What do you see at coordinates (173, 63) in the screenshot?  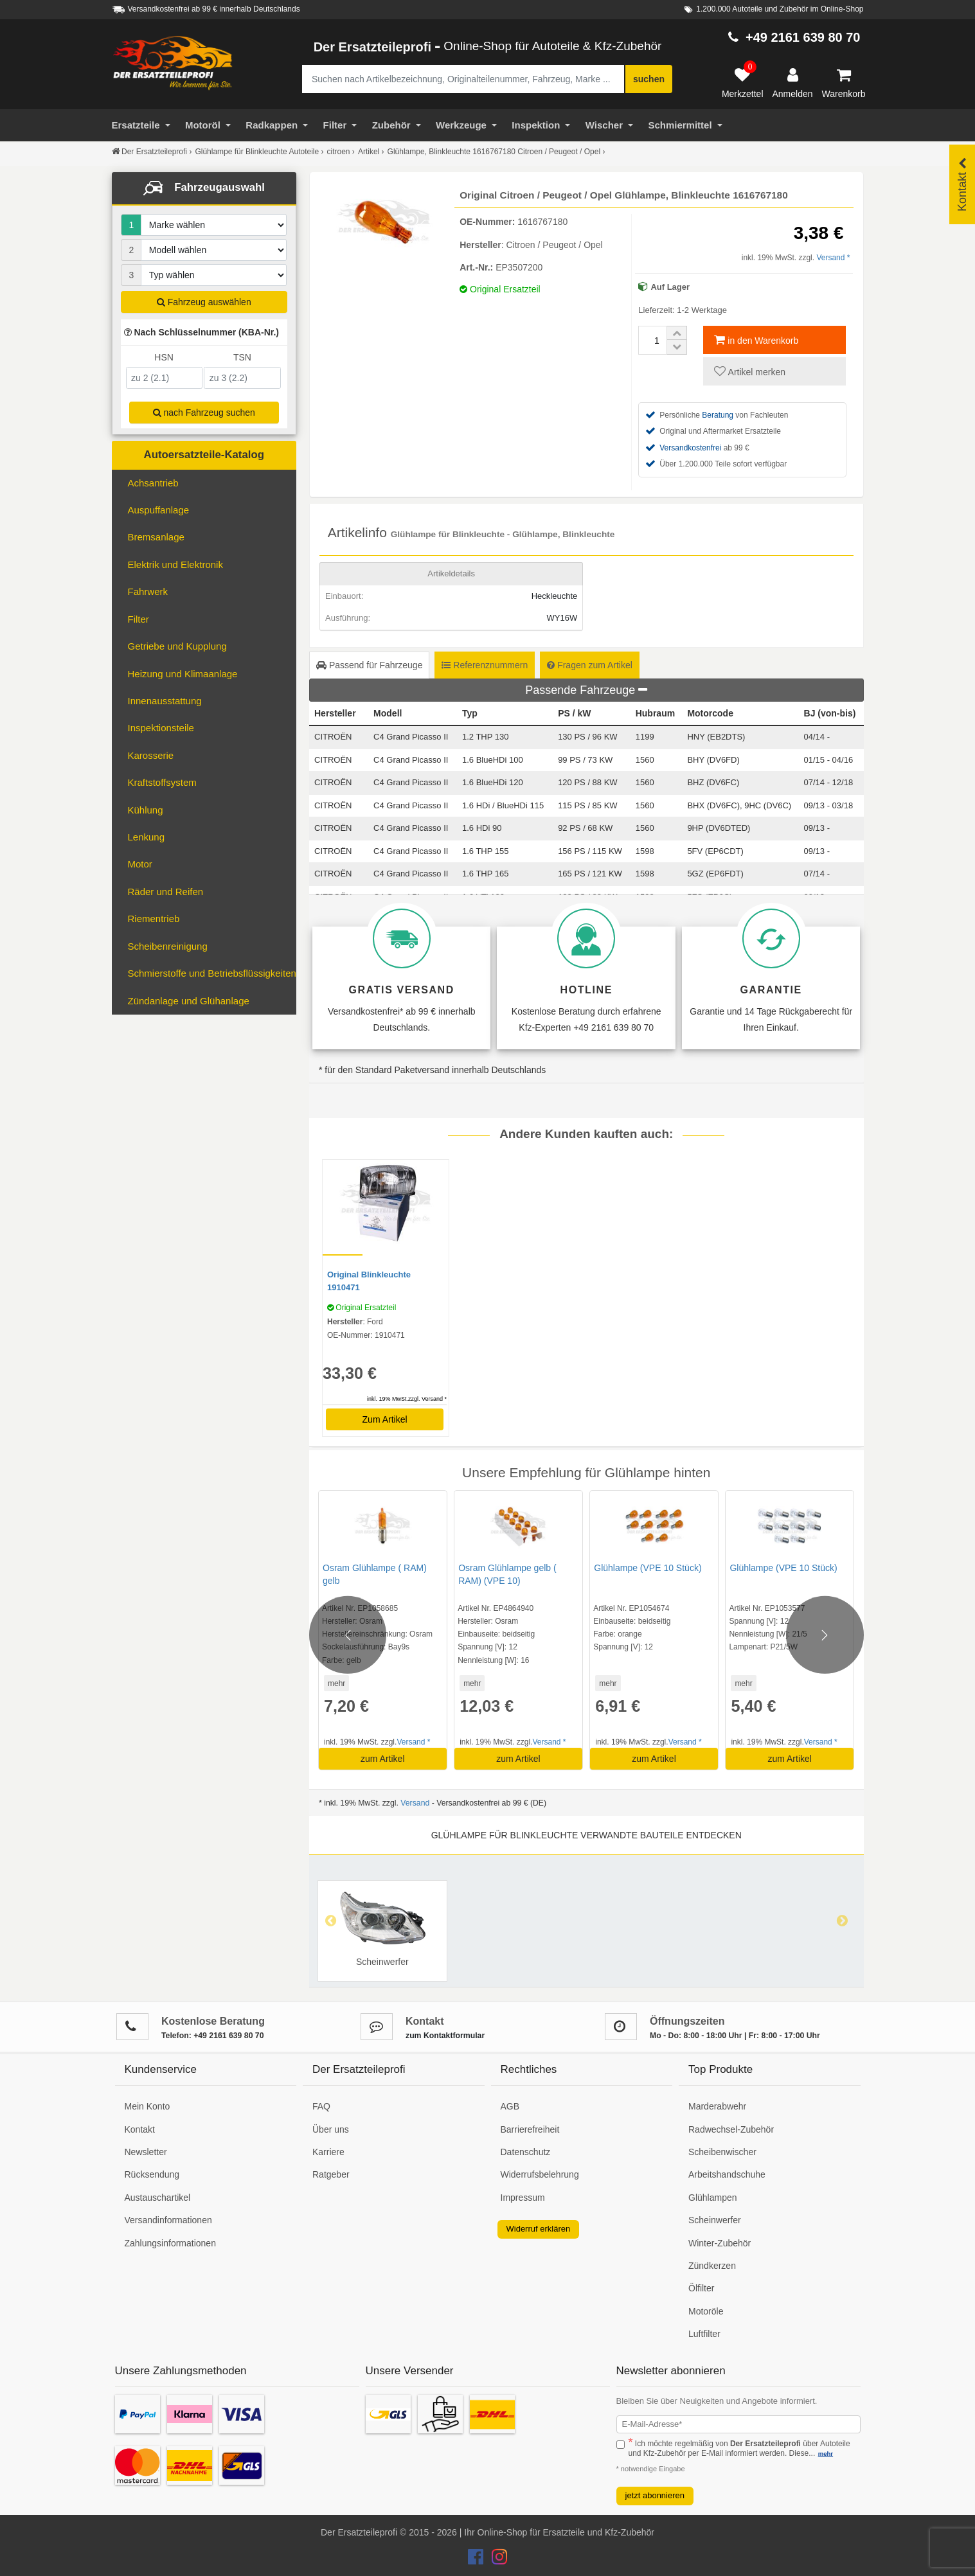 I see `[Zur Startseite: Der Ersatzteileprofi]` at bounding box center [173, 63].